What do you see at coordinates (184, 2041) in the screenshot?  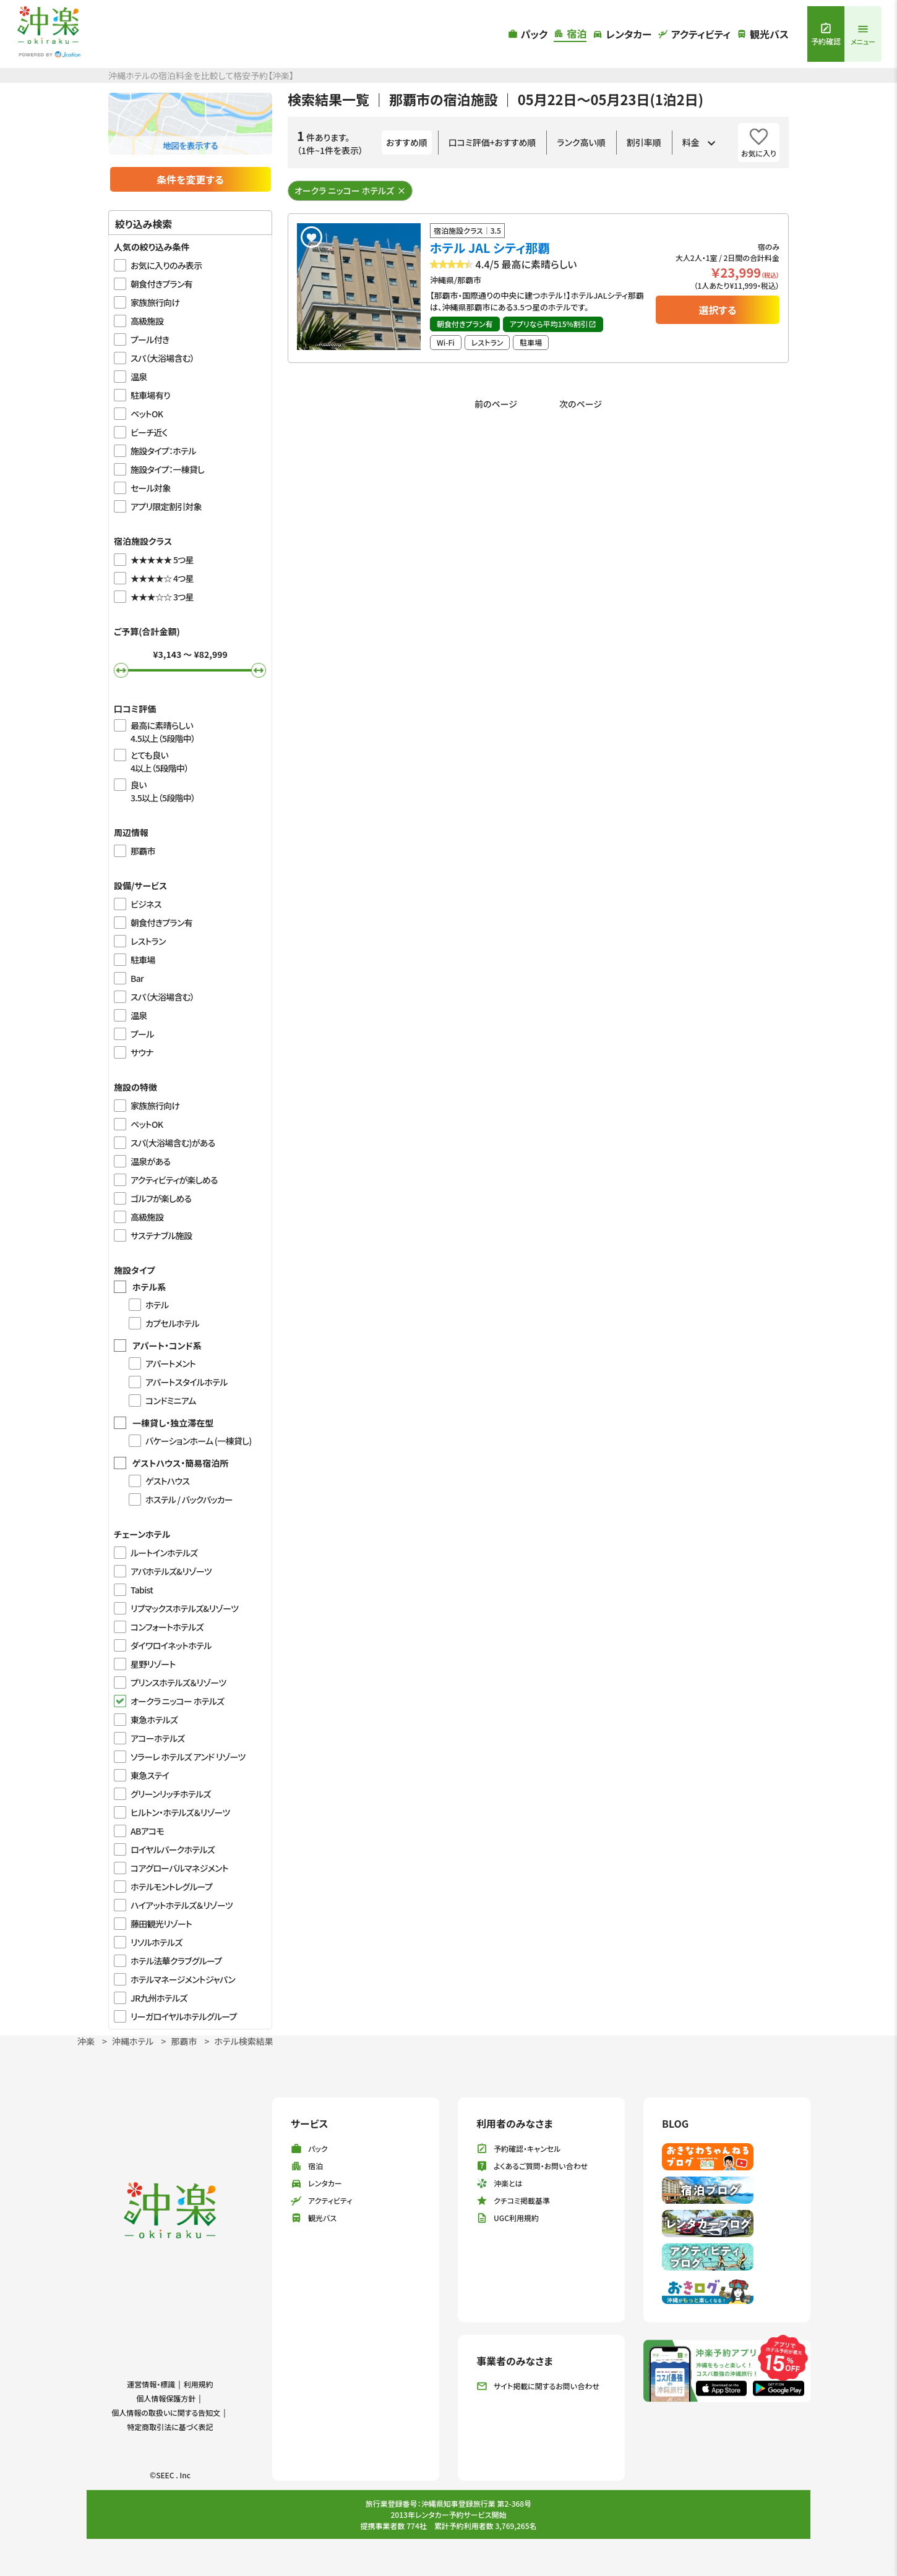 I see `那覇市` at bounding box center [184, 2041].